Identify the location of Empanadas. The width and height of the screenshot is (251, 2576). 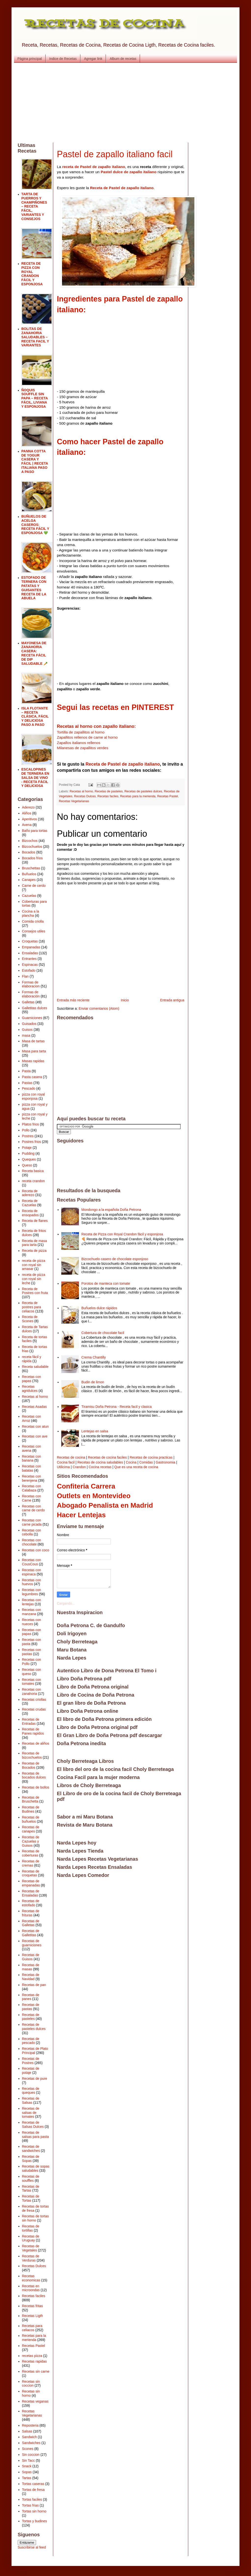
(31, 947).